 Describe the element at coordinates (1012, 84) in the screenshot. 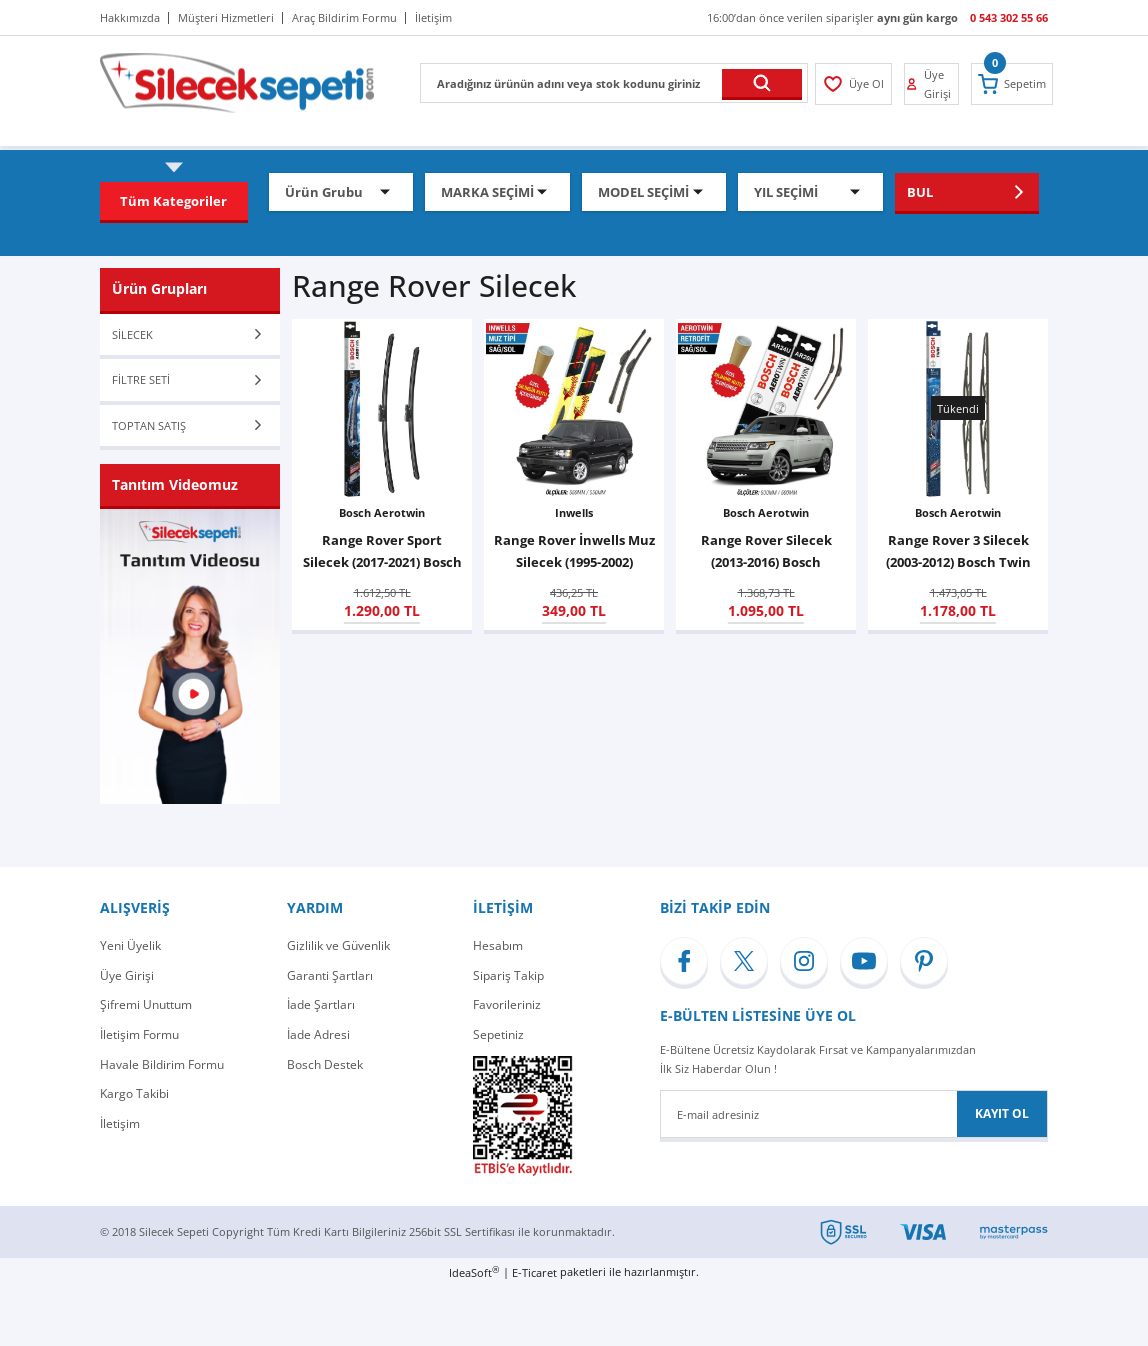

I see `[Cart]` at that location.